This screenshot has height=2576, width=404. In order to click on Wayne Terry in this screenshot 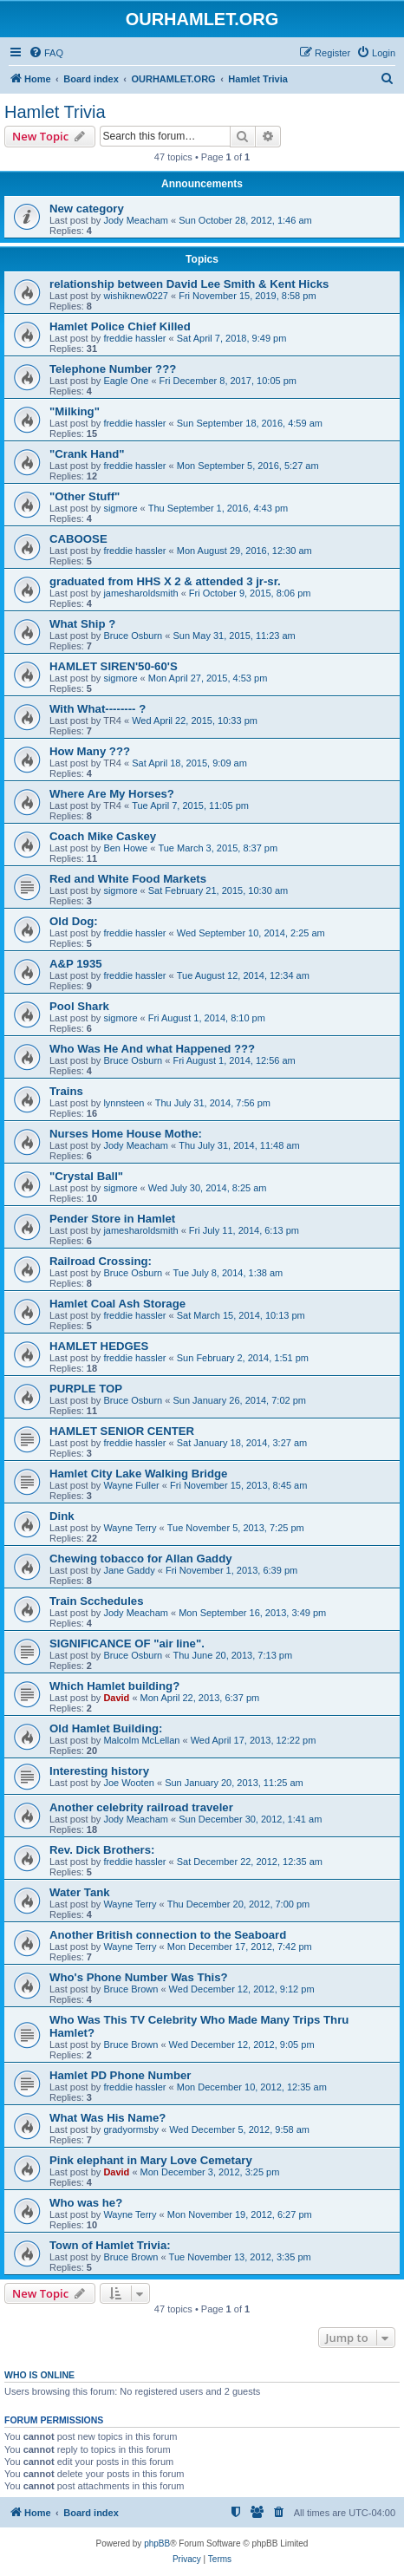, I will do `click(129, 1528)`.